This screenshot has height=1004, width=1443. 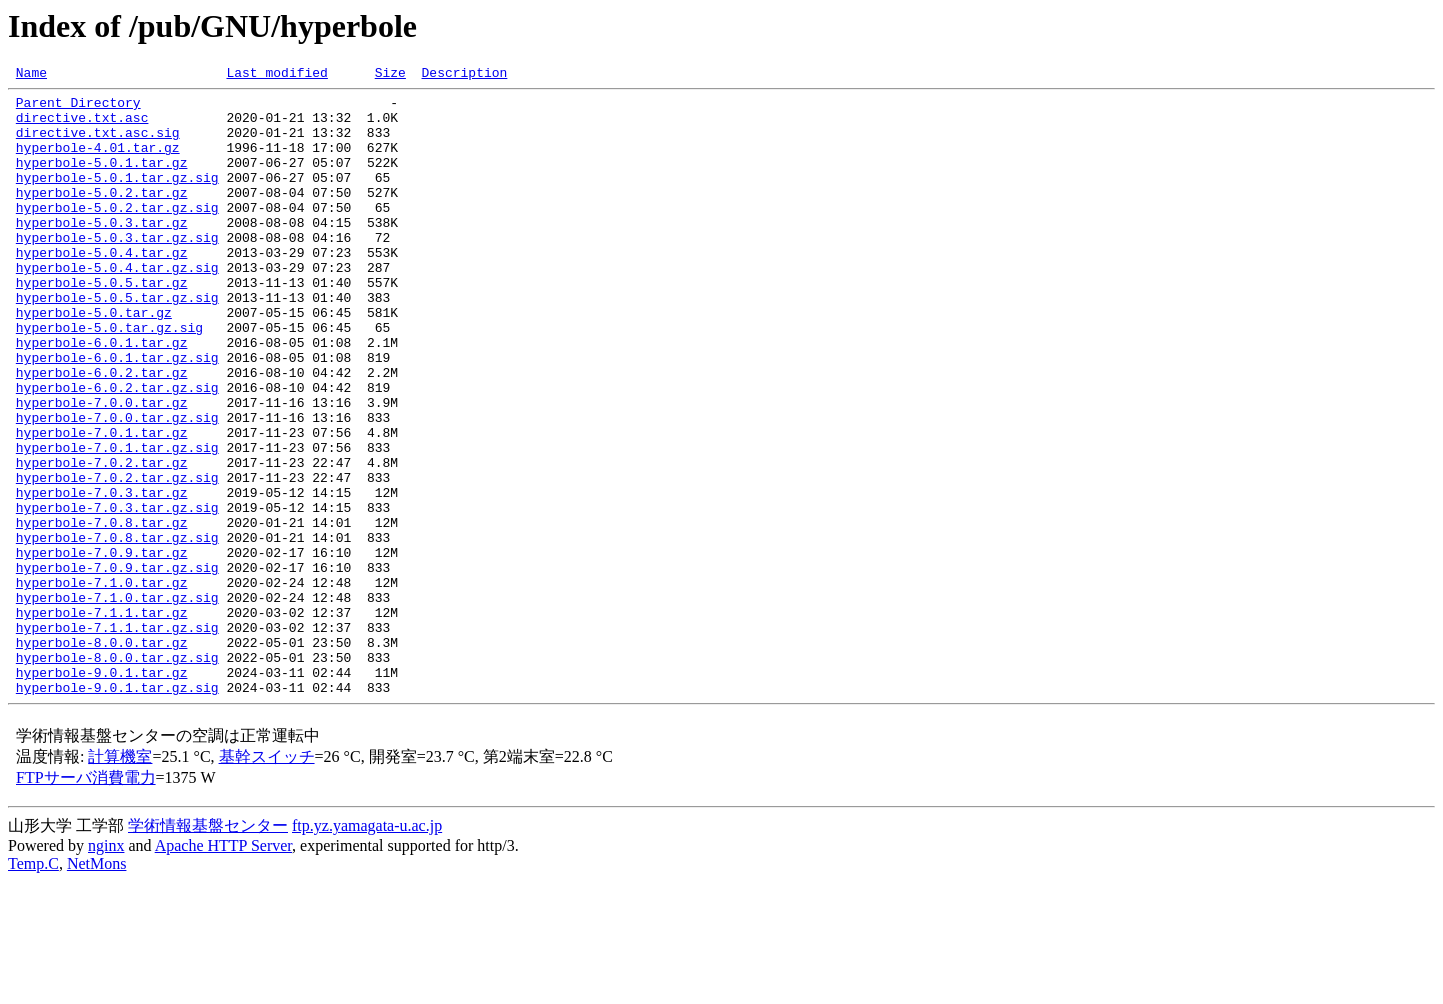 What do you see at coordinates (102, 576) in the screenshot?
I see `hyperbole-7.0.3.tar.gz` at bounding box center [102, 576].